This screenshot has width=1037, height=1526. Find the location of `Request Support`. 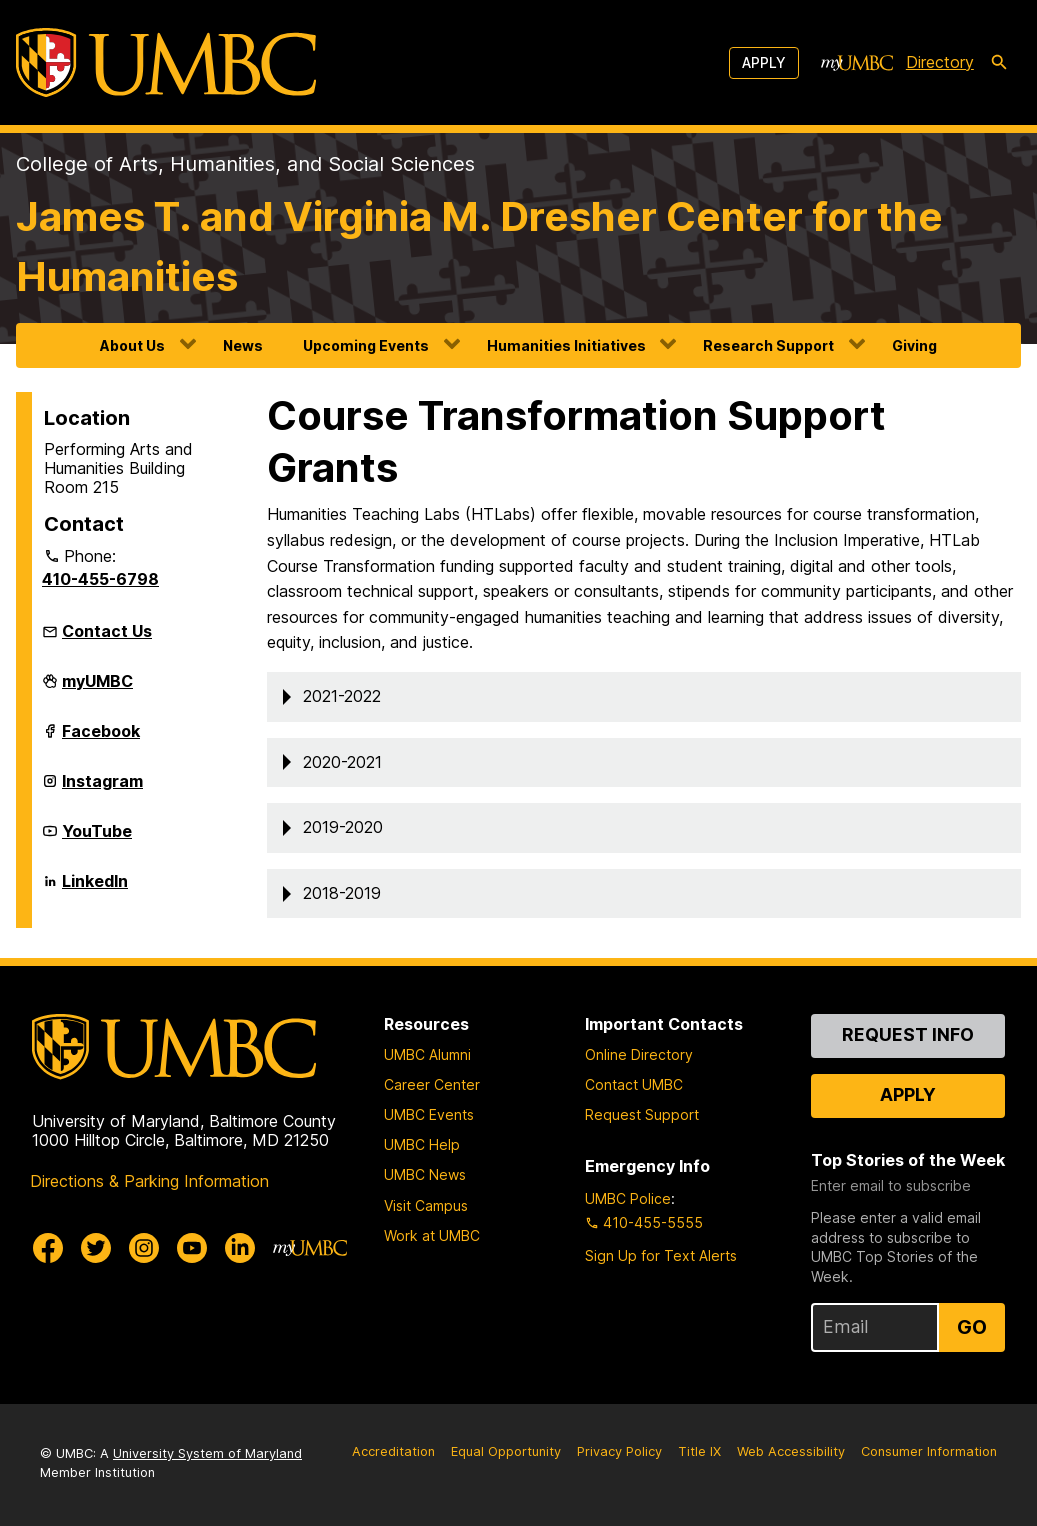

Request Support is located at coordinates (642, 1114).